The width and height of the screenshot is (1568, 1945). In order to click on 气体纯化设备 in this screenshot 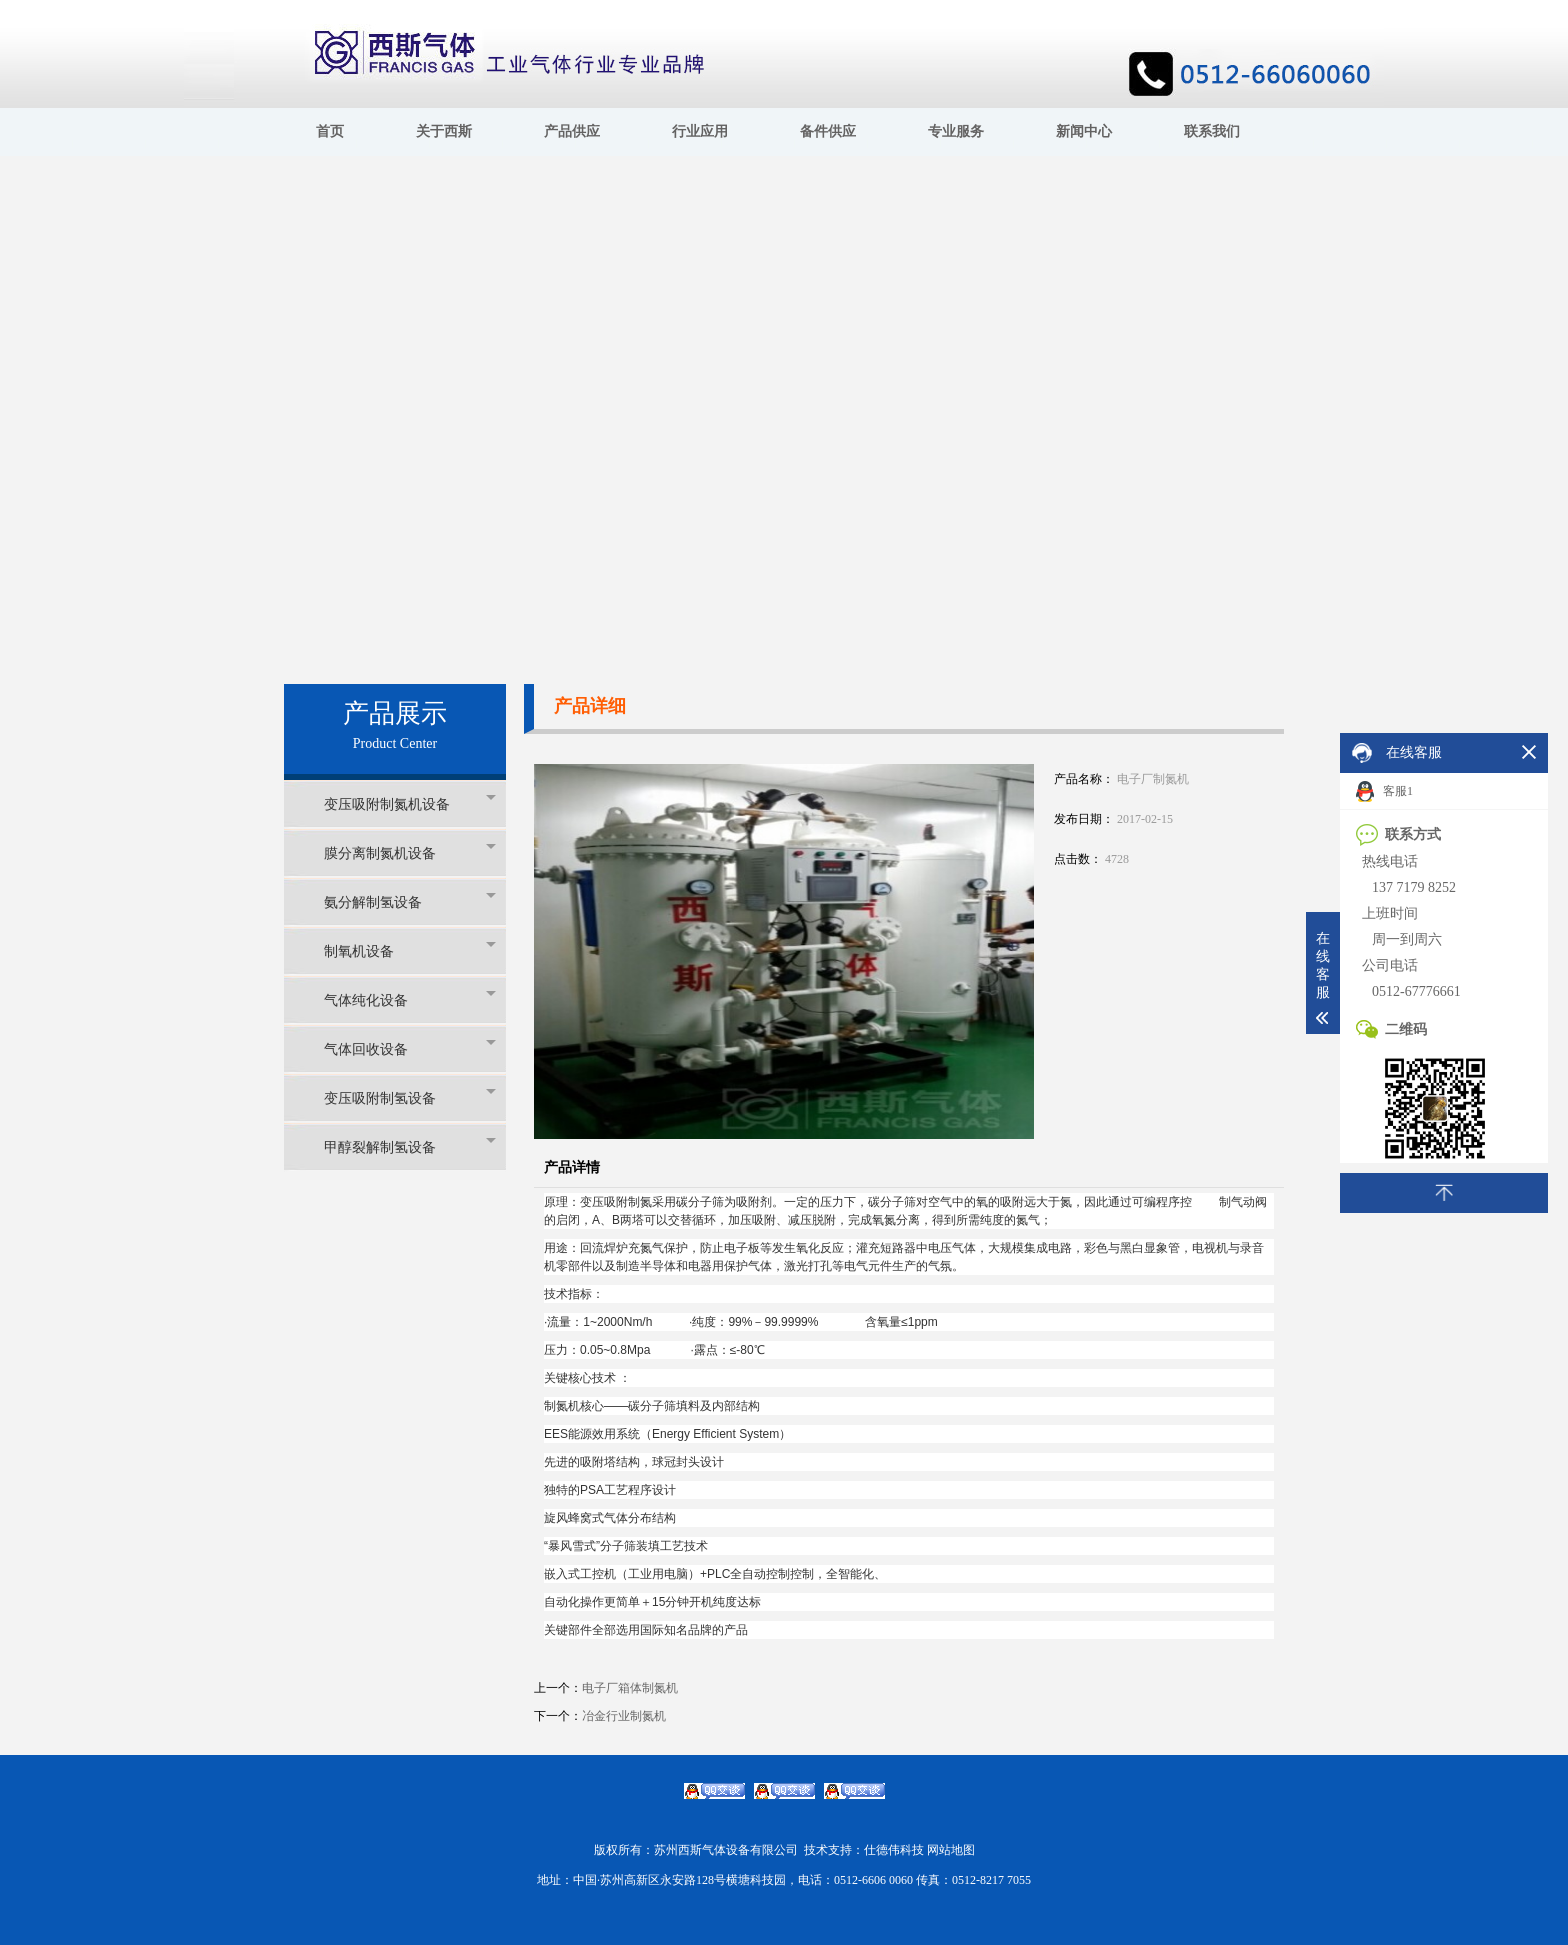, I will do `click(410, 999)`.